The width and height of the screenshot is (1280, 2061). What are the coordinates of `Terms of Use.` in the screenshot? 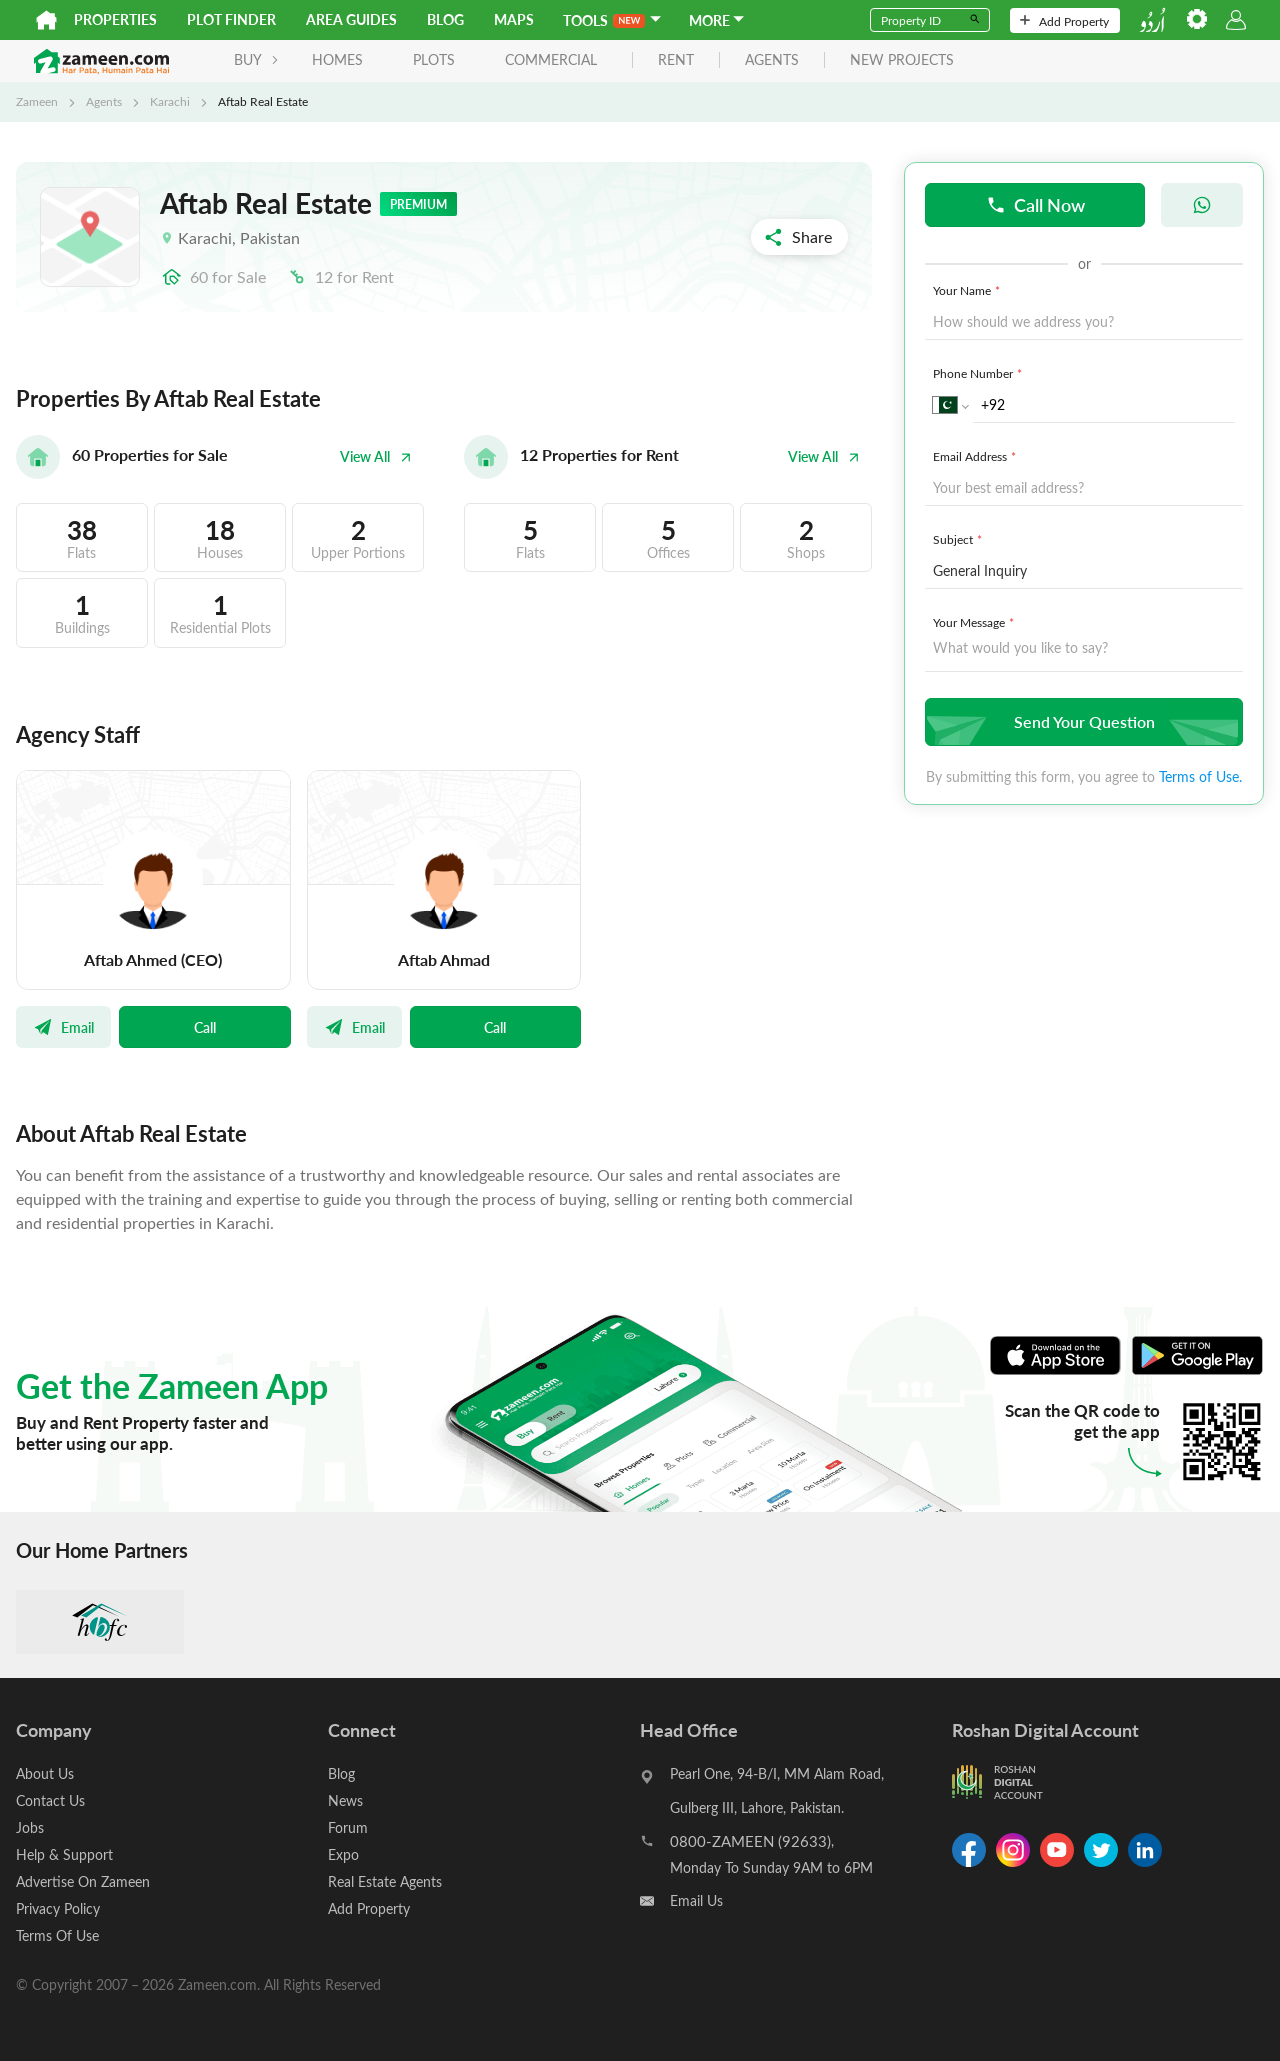 It's located at (1200, 776).